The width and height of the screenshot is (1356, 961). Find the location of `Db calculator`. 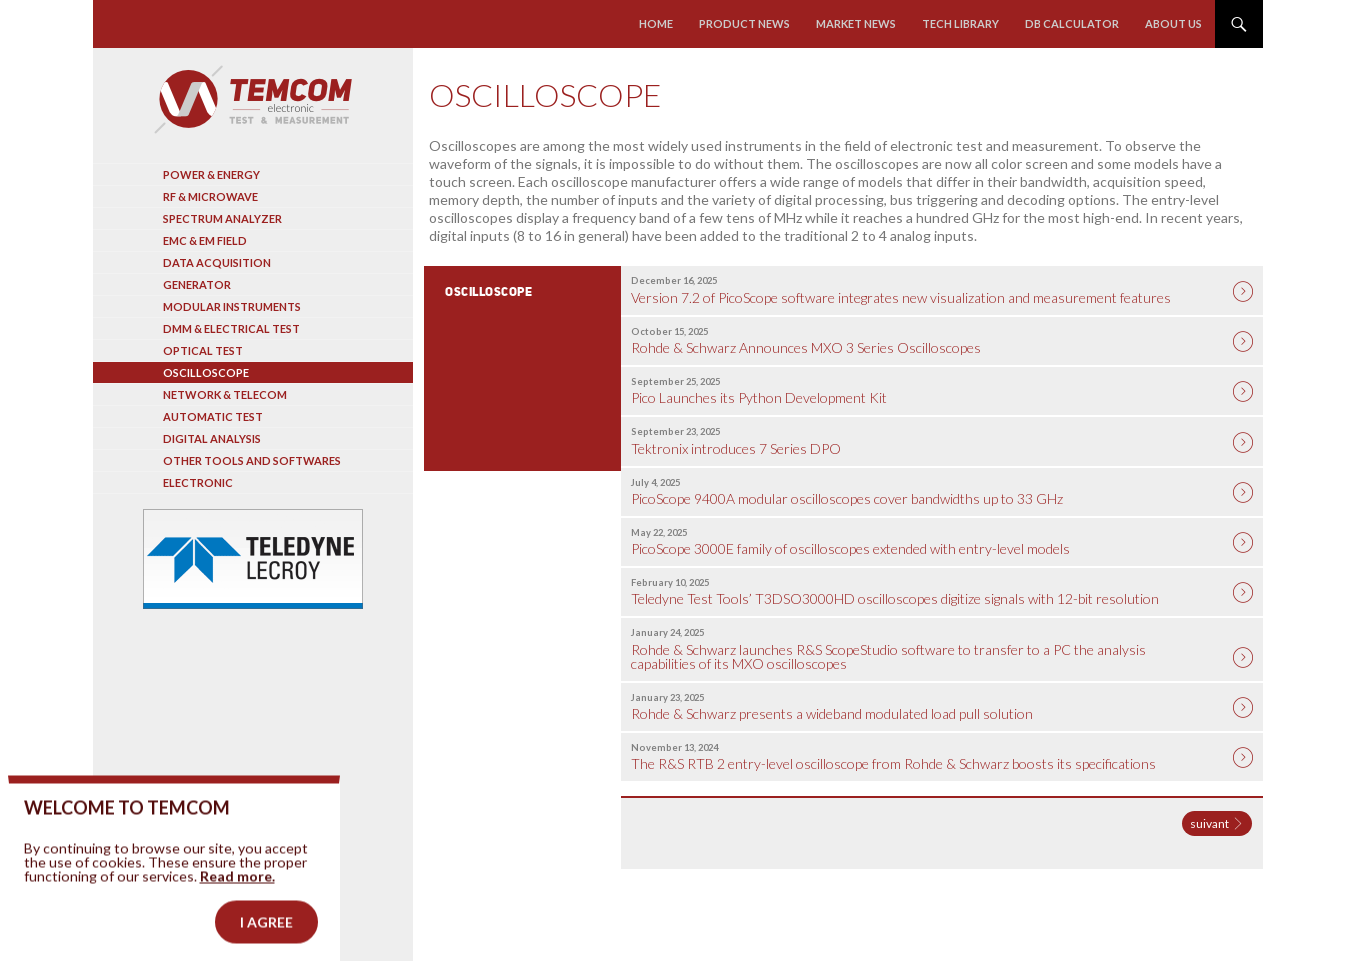

Db calculator is located at coordinates (1072, 23).